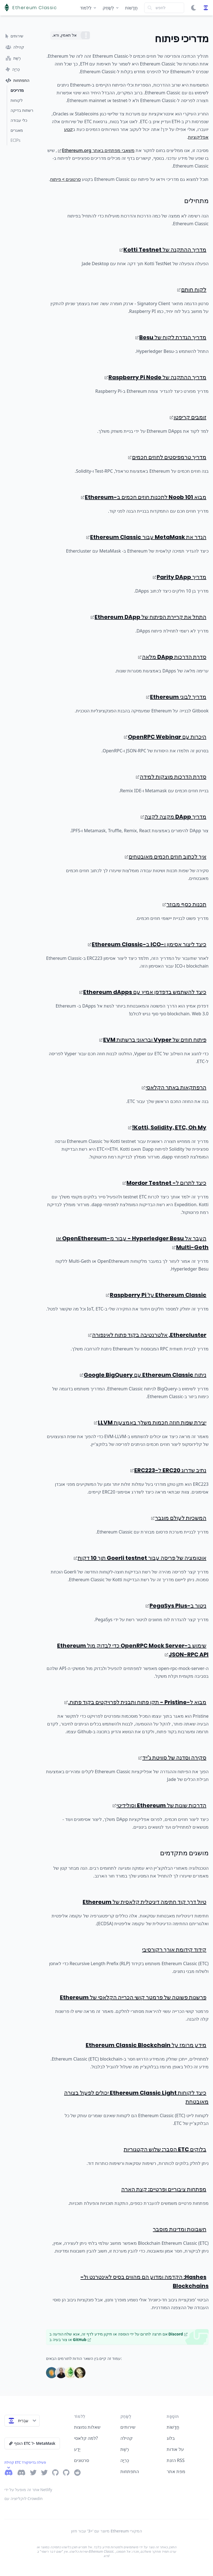 This screenshot has height=2576, width=213. What do you see at coordinates (28, 2489) in the screenshot?
I see `אתר זה מופעל על ידי Netlify` at bounding box center [28, 2489].